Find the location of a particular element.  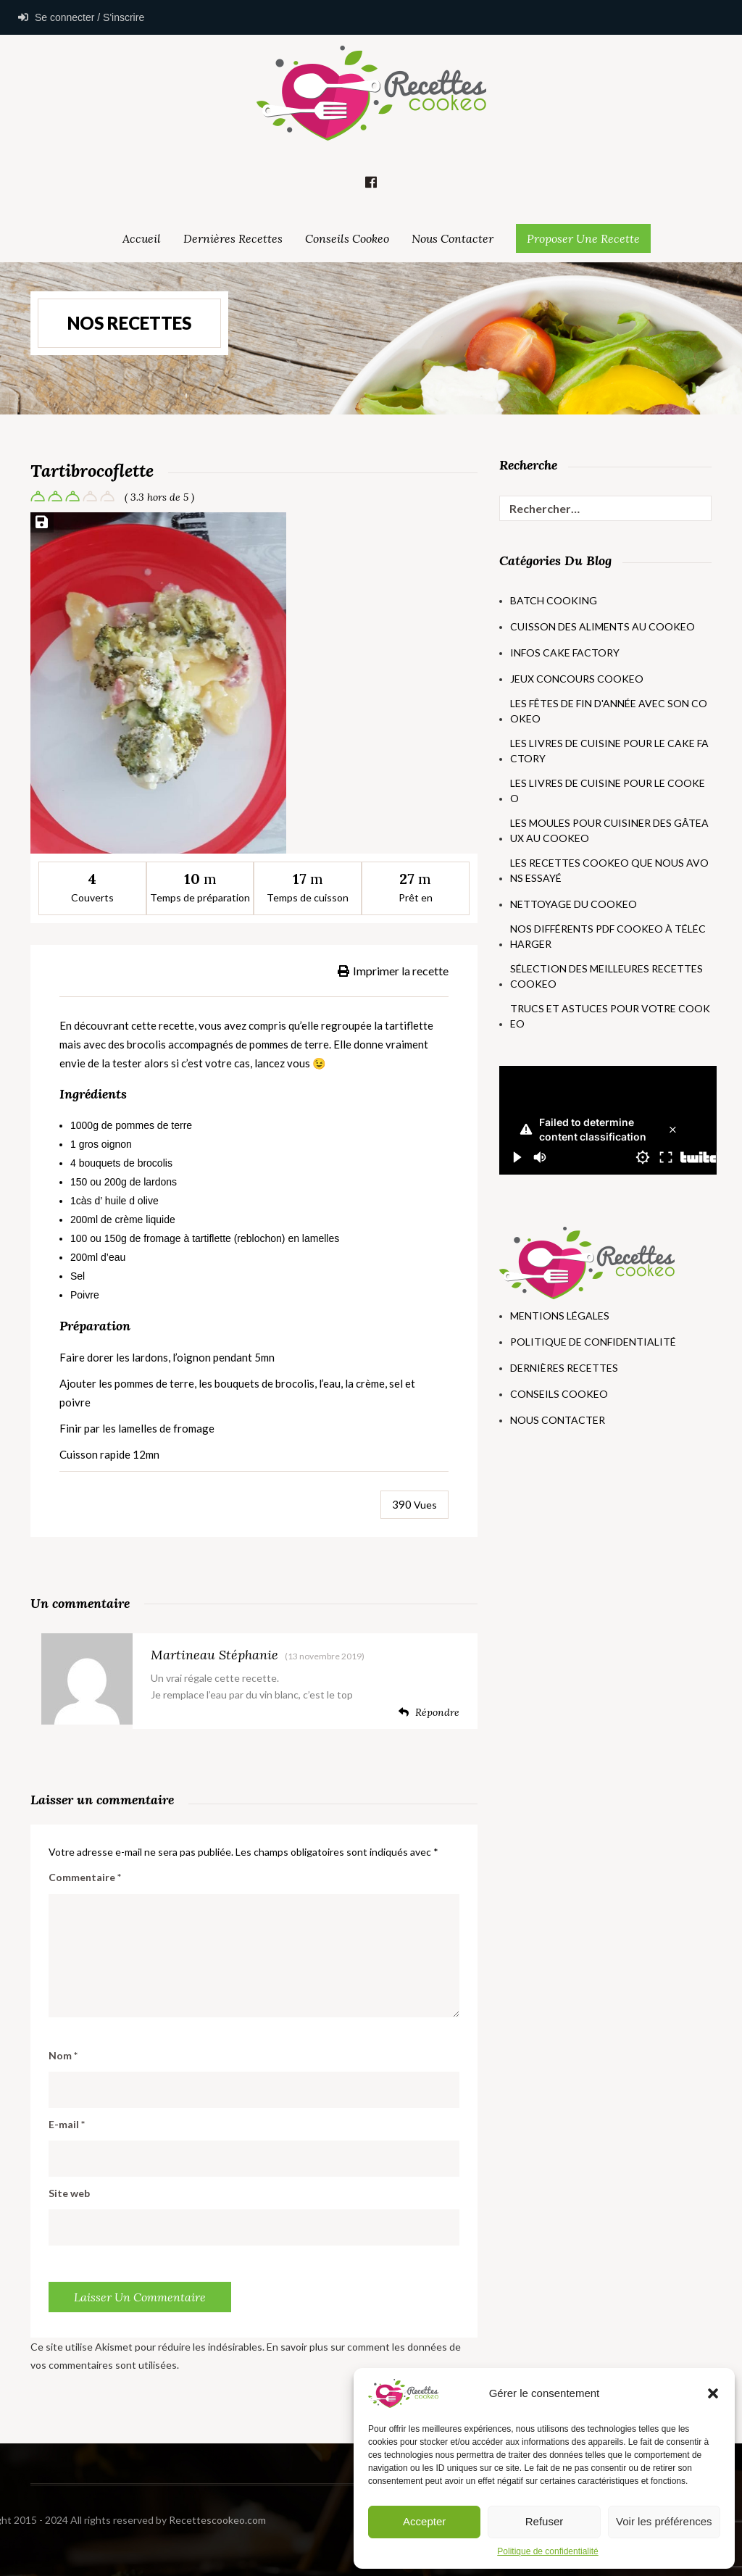

[button] is located at coordinates (713, 2393).